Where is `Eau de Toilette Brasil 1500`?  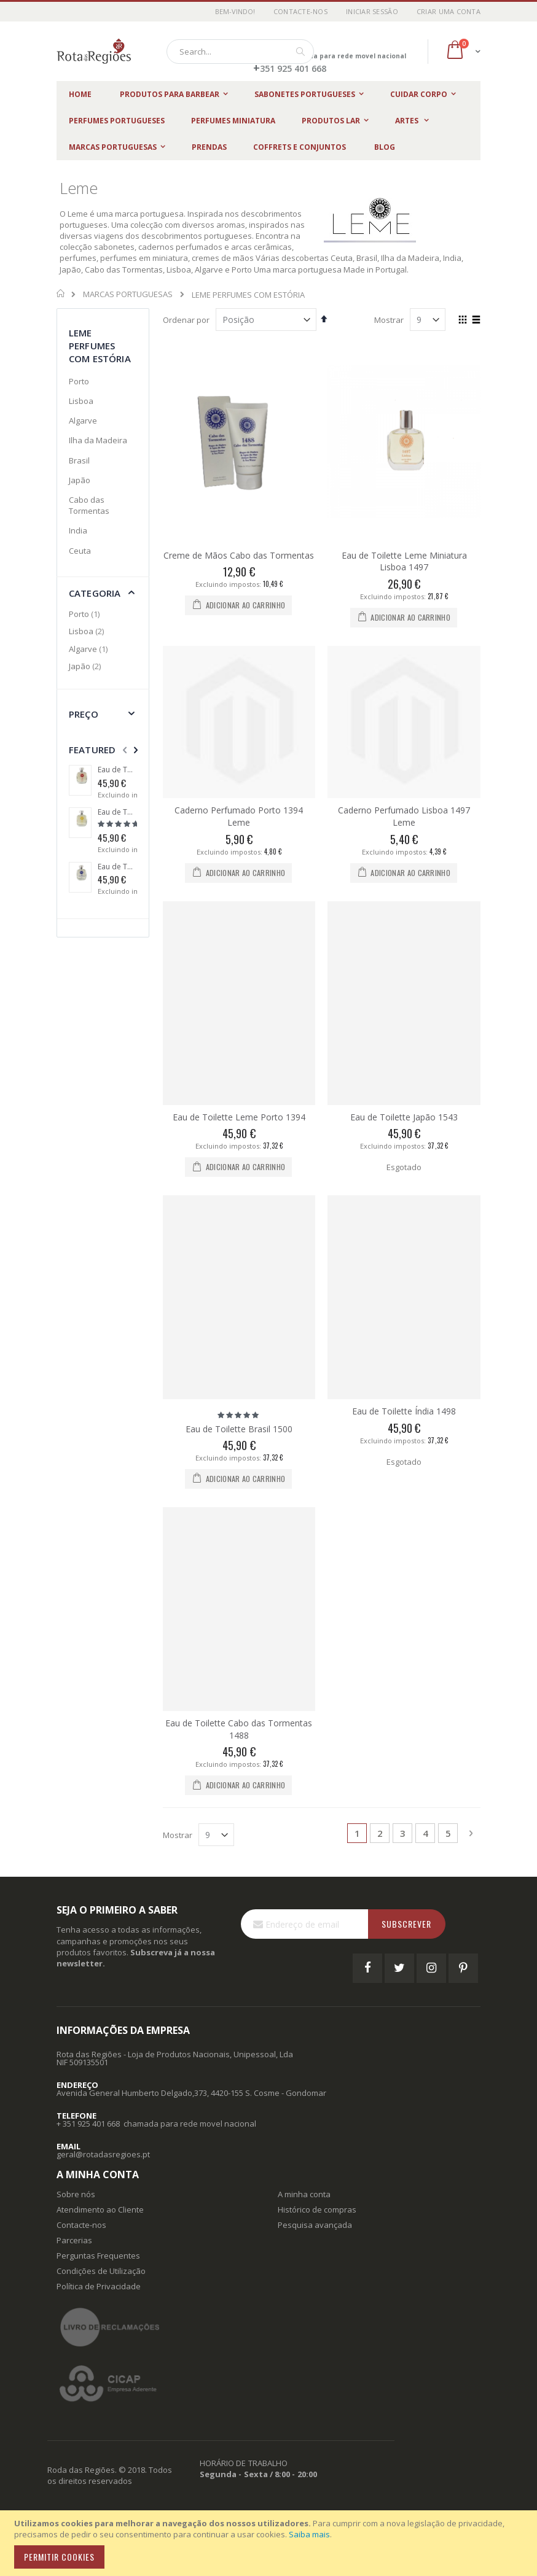
Eau de Toilette Brasil 1500 is located at coordinates (239, 1429).